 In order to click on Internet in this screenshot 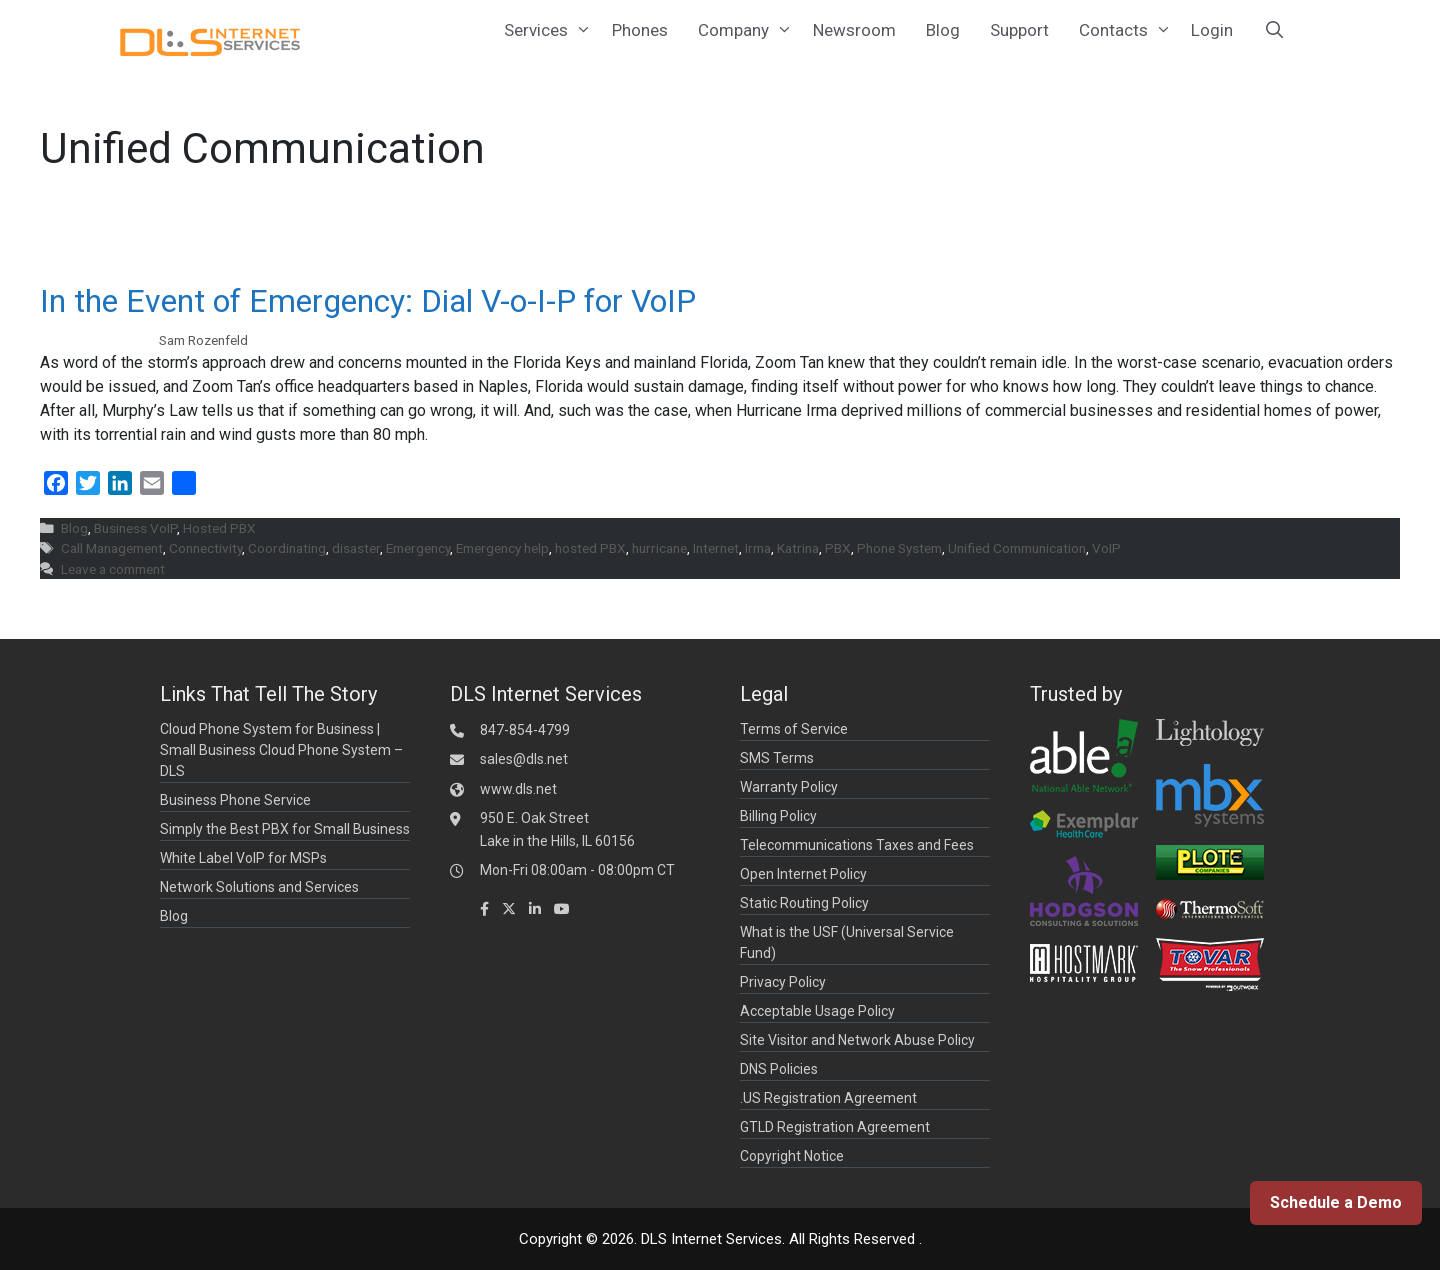, I will do `click(716, 548)`.